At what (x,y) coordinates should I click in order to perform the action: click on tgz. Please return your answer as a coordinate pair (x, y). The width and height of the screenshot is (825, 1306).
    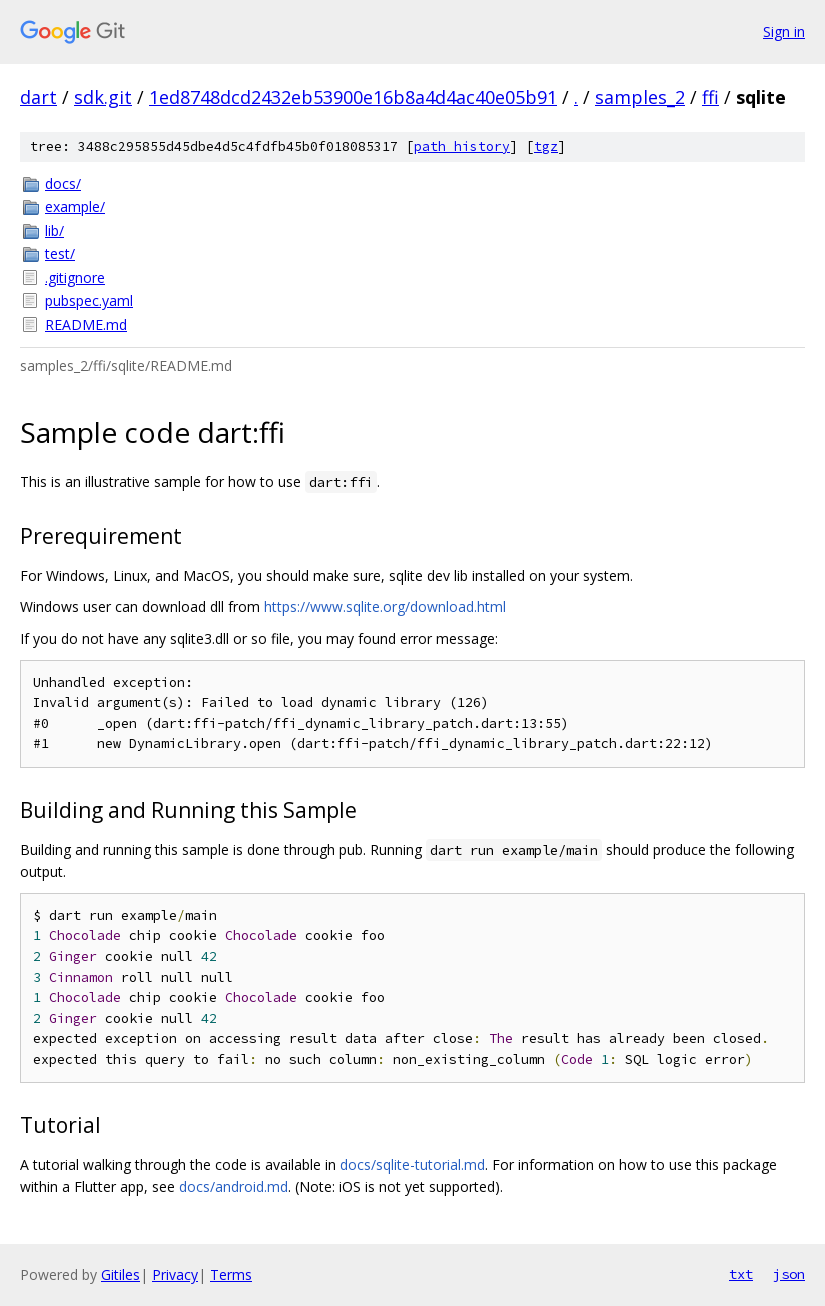
    Looking at the image, I should click on (546, 146).